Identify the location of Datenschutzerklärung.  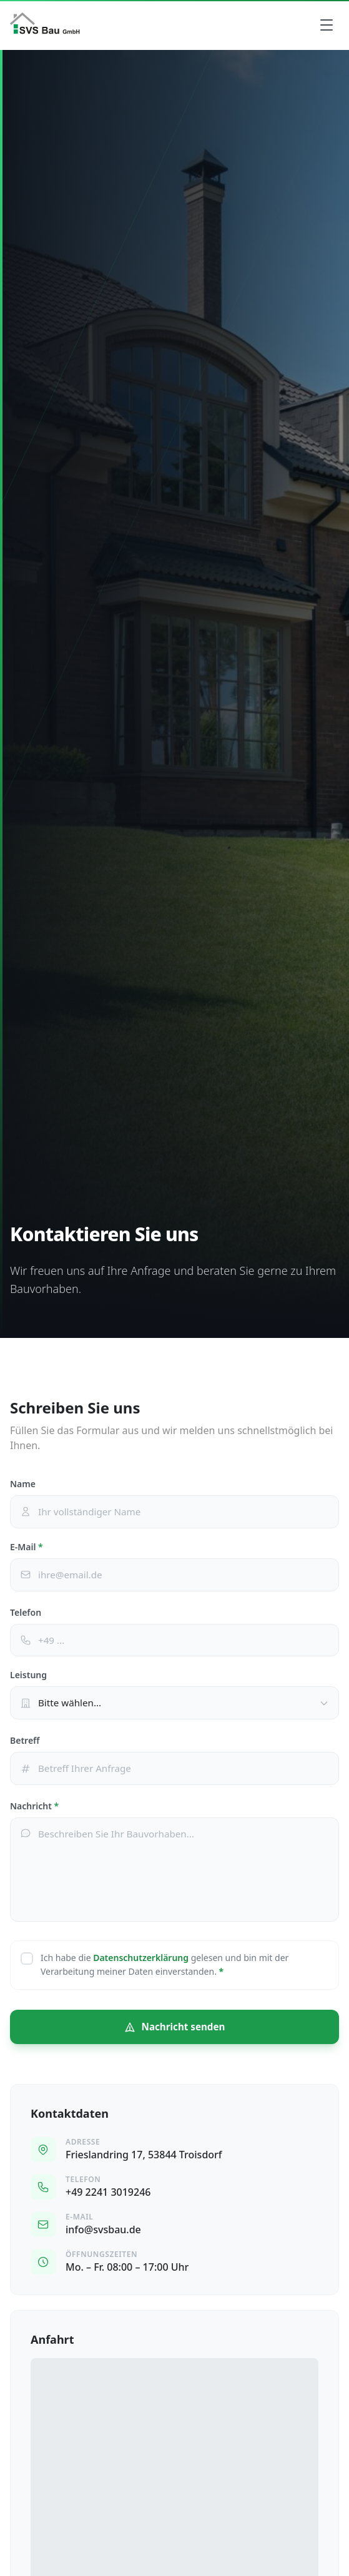
(141, 1958).